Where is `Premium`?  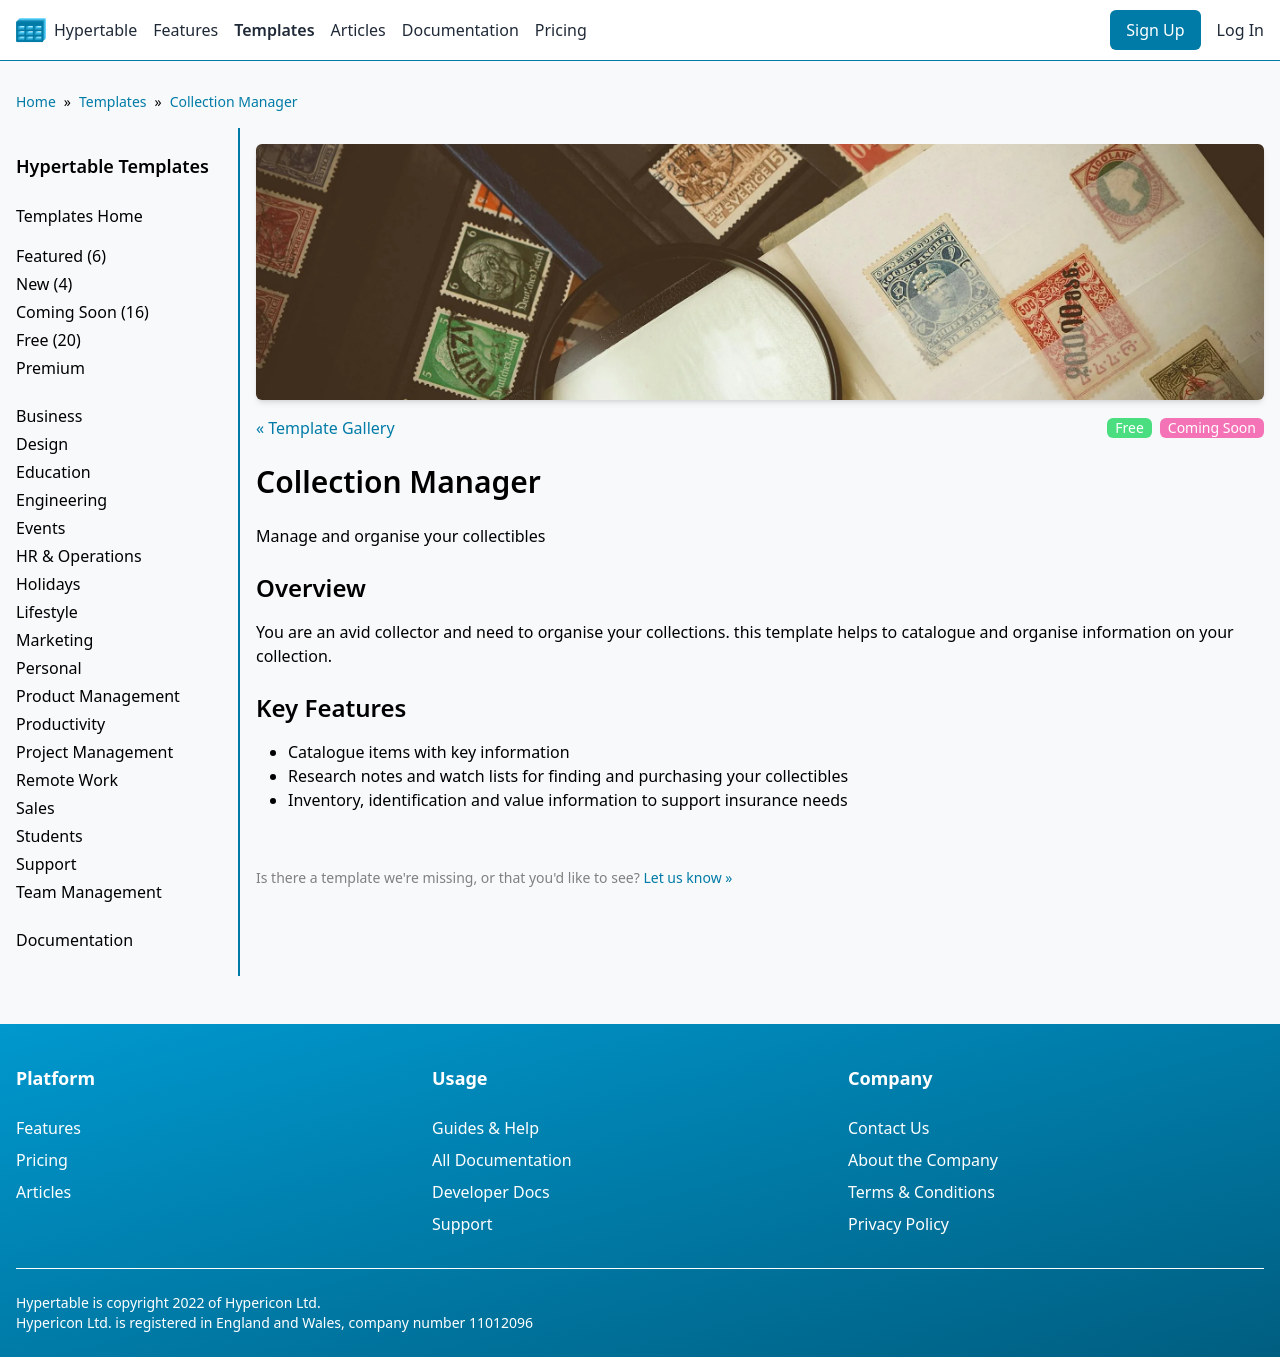
Premium is located at coordinates (50, 368).